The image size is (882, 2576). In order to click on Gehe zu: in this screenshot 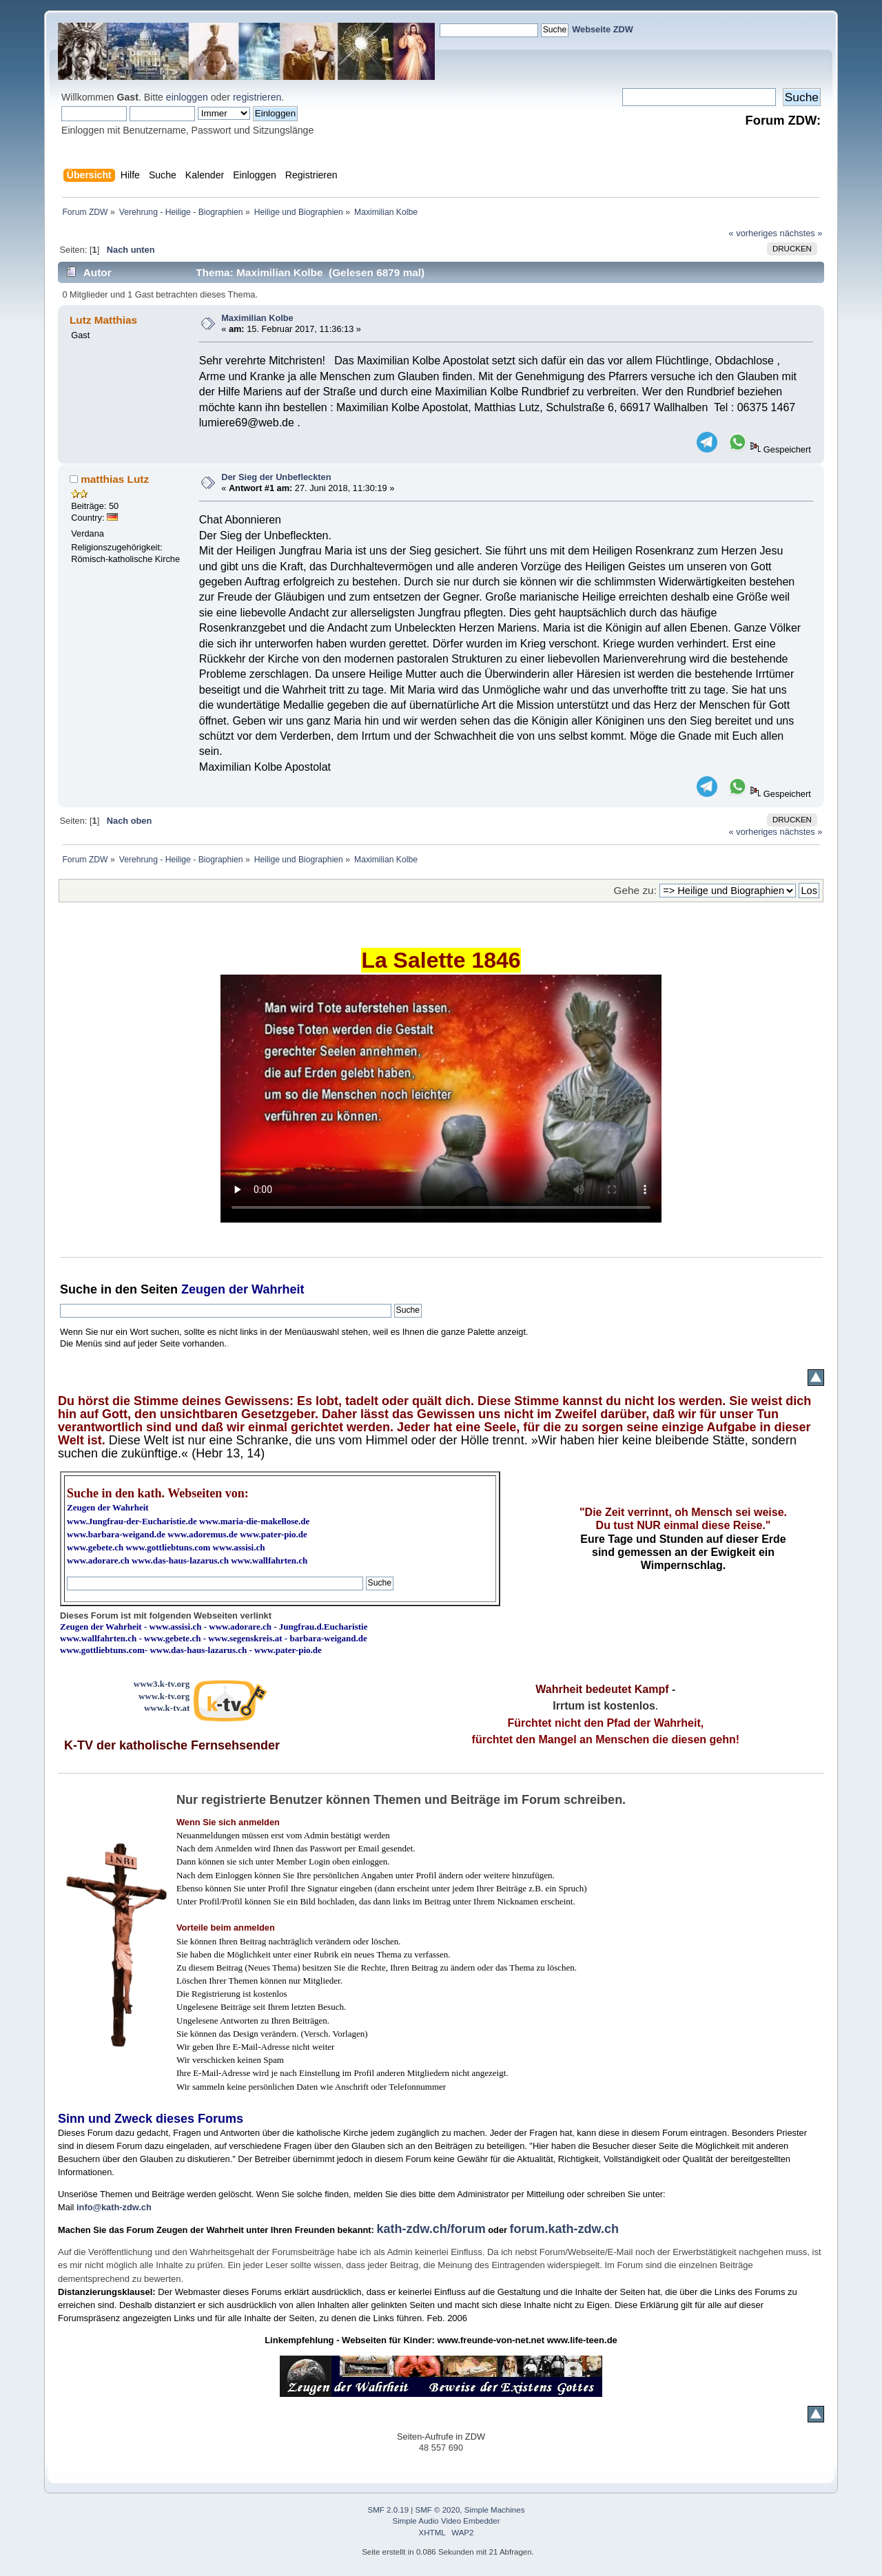, I will do `click(635, 890)`.